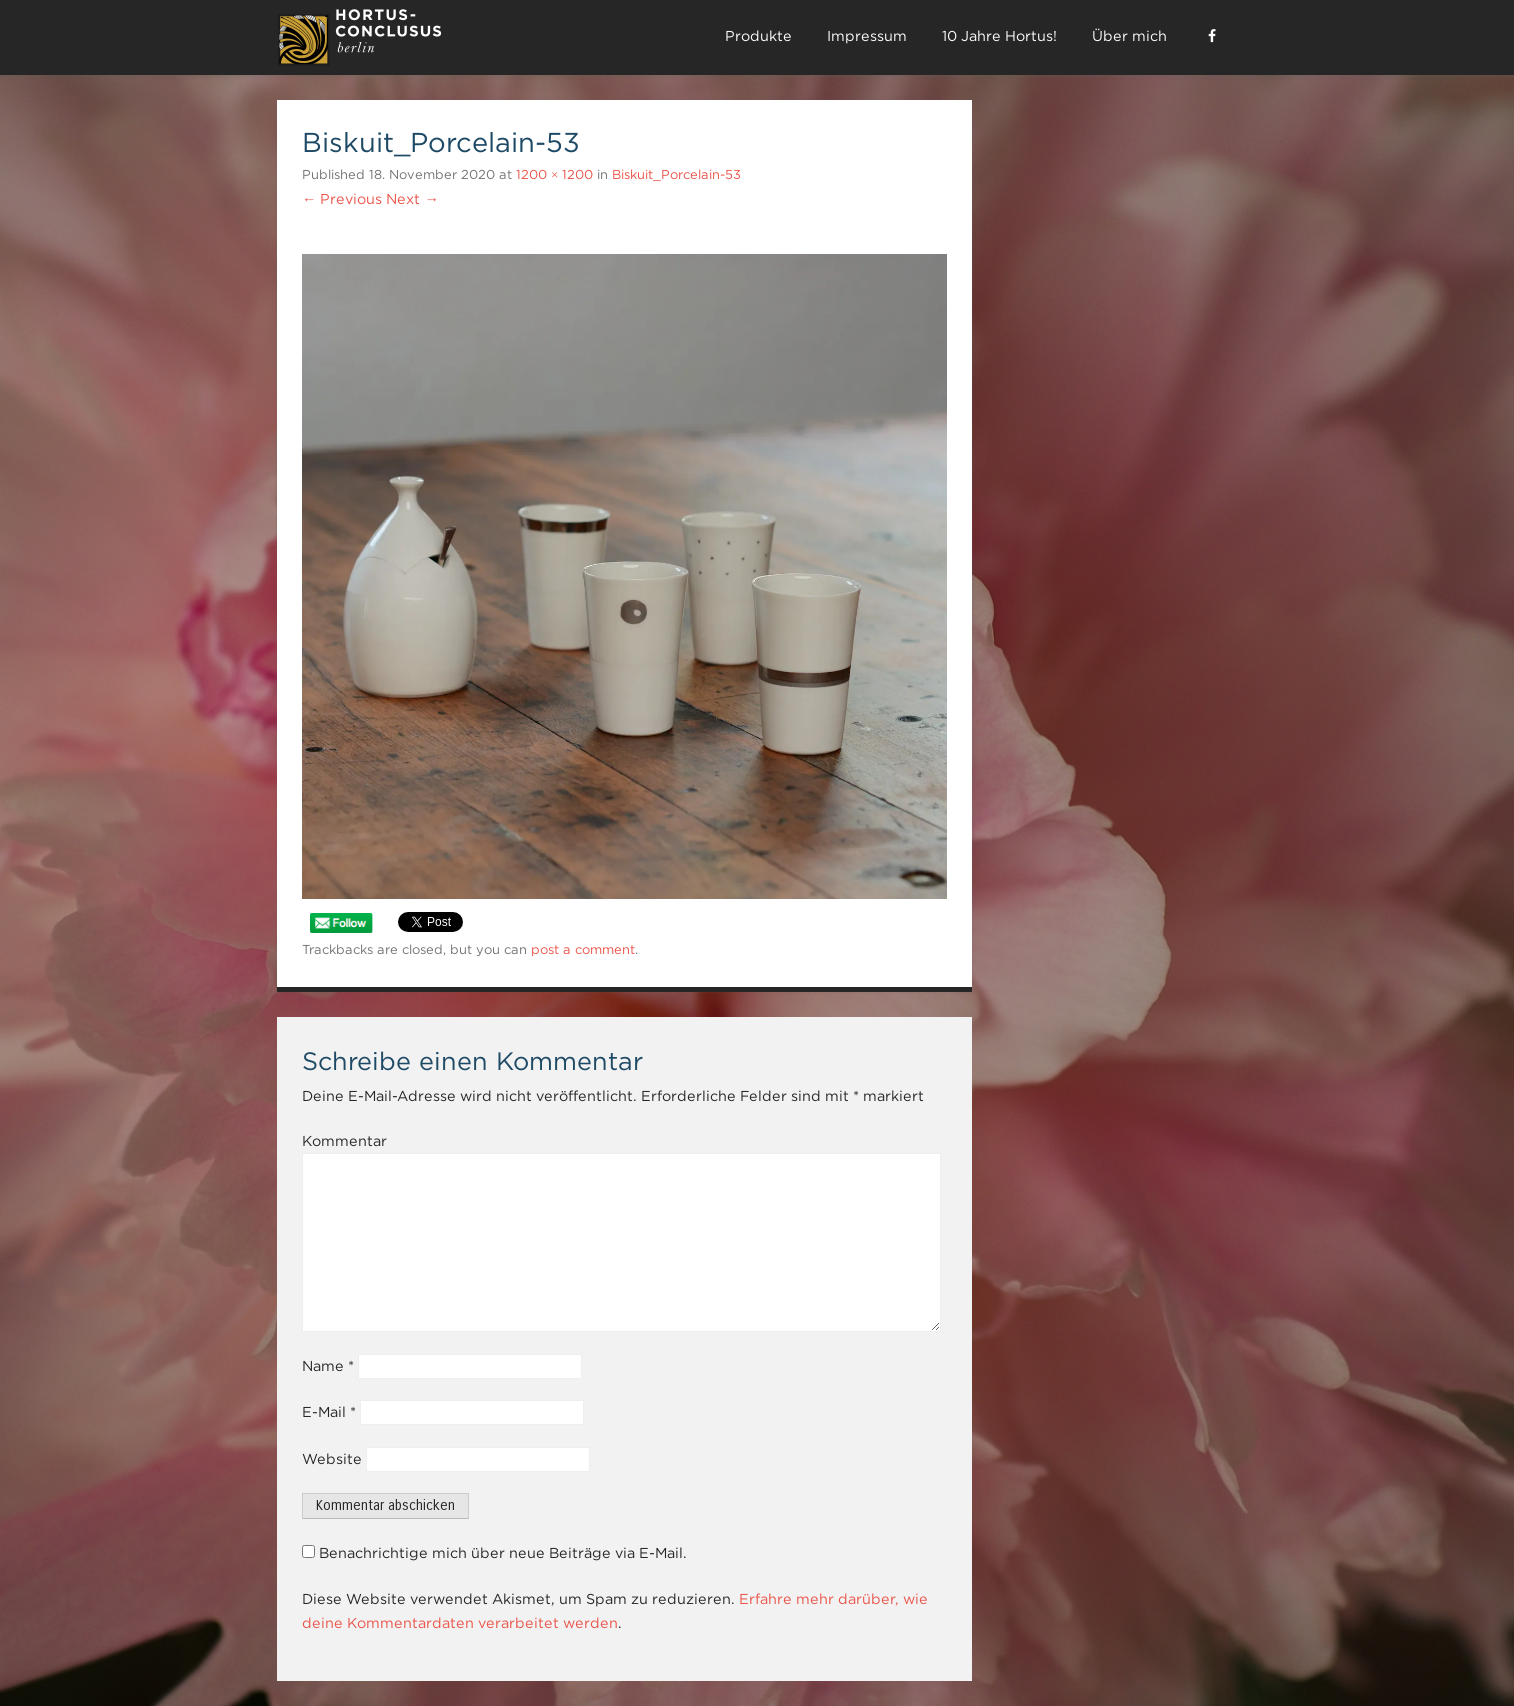 The height and width of the screenshot is (1706, 1514). What do you see at coordinates (342, 199) in the screenshot?
I see `← Previous` at bounding box center [342, 199].